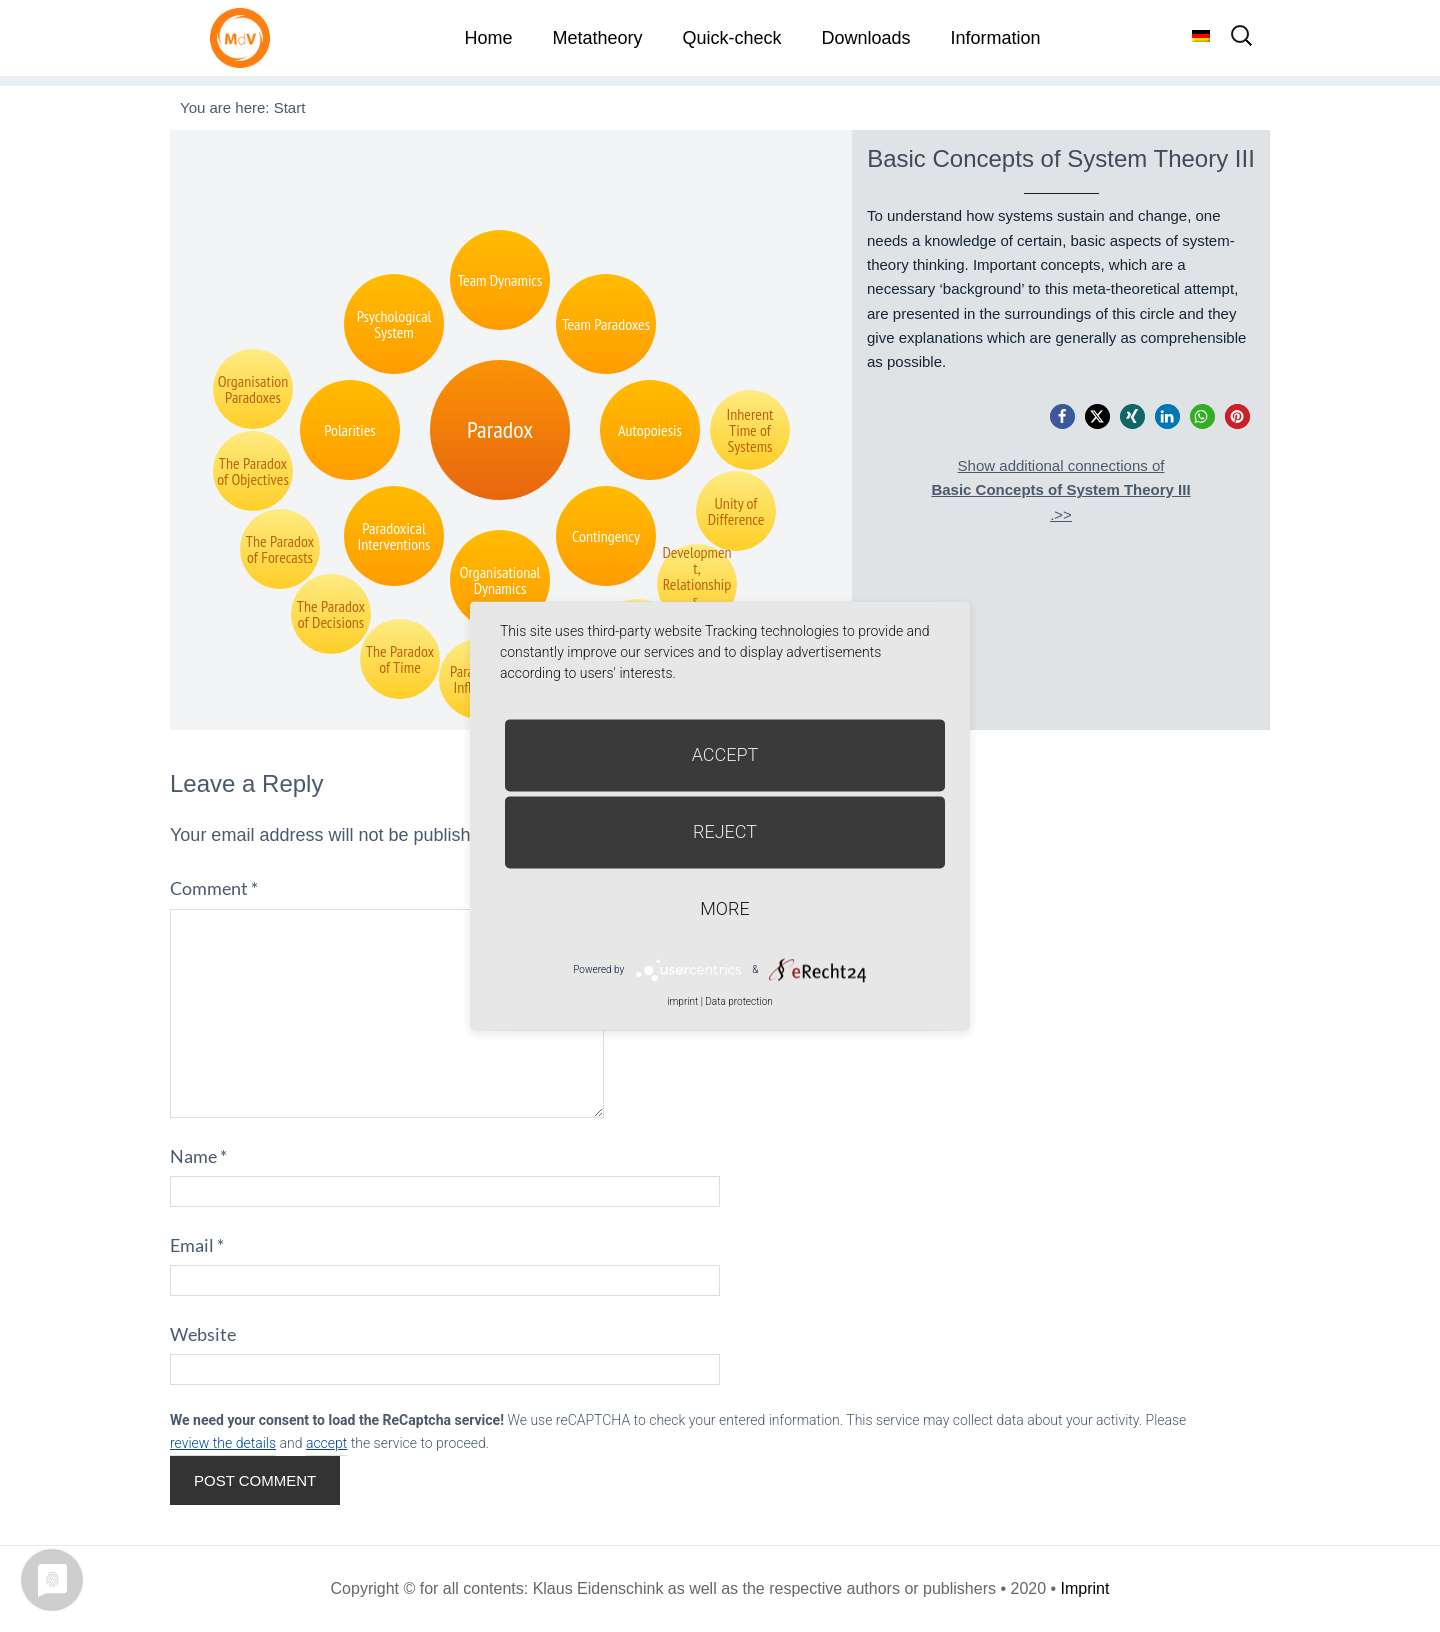 The width and height of the screenshot is (1440, 1632). Describe the element at coordinates (1060, 490) in the screenshot. I see `Show additional connections of.>>` at that location.